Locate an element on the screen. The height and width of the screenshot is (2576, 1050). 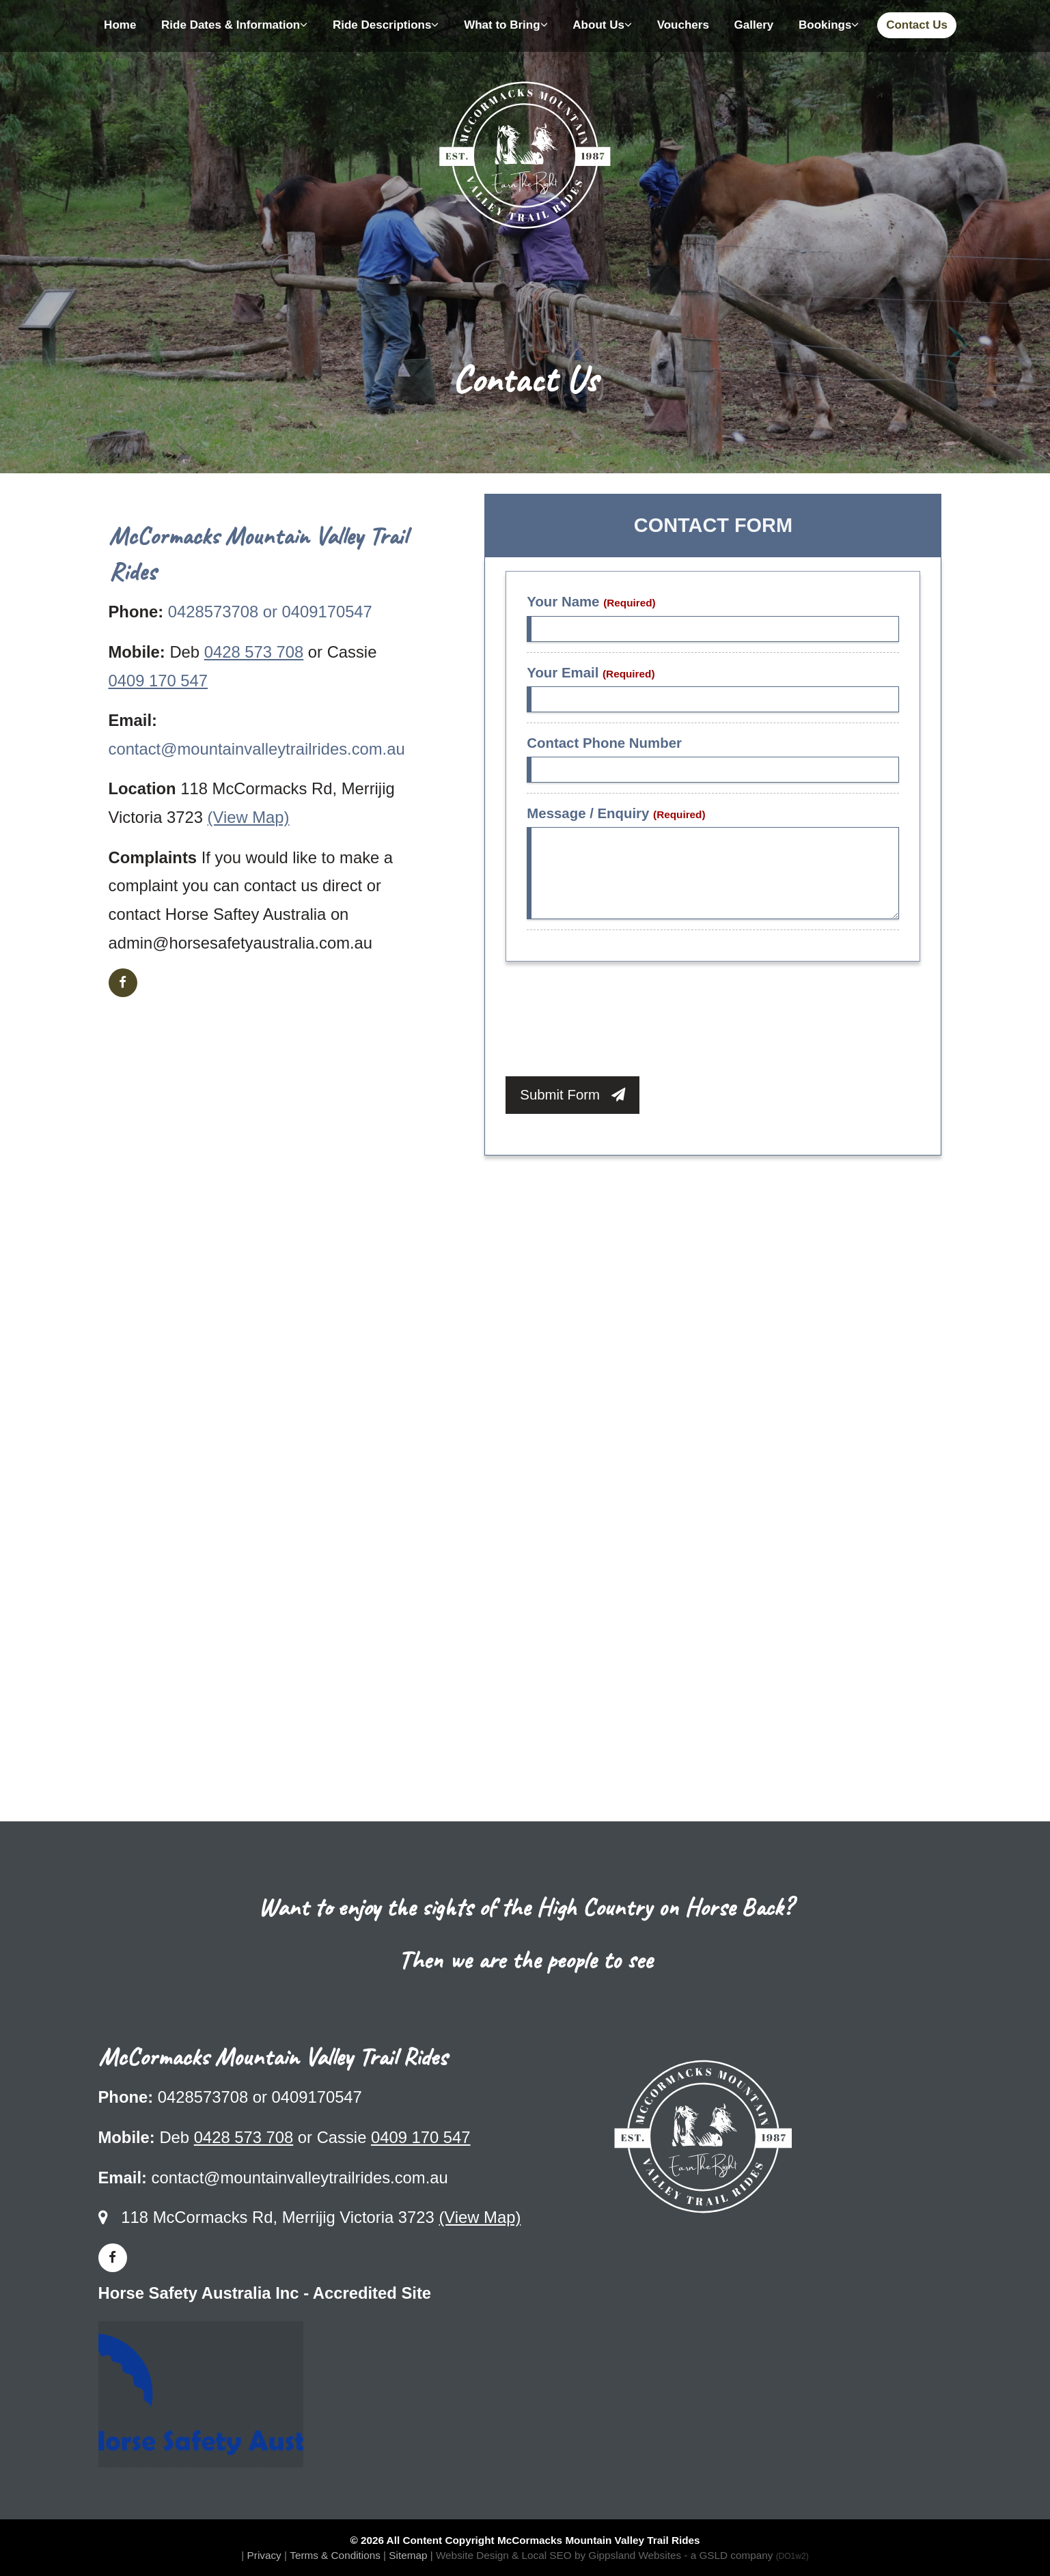
Website Design & Local SEO by Gippsland Websites is located at coordinates (558, 2555).